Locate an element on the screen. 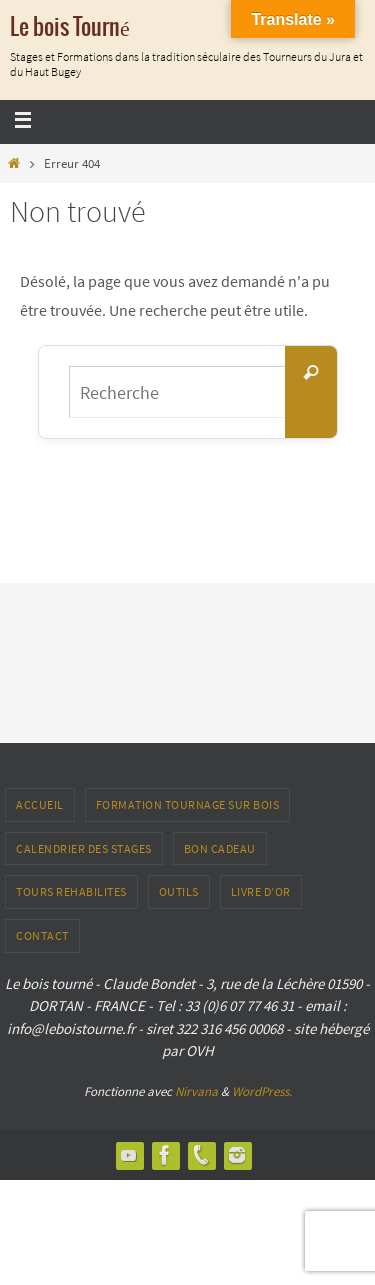 The image size is (375, 1285). Bon Cadeau is located at coordinates (220, 848).